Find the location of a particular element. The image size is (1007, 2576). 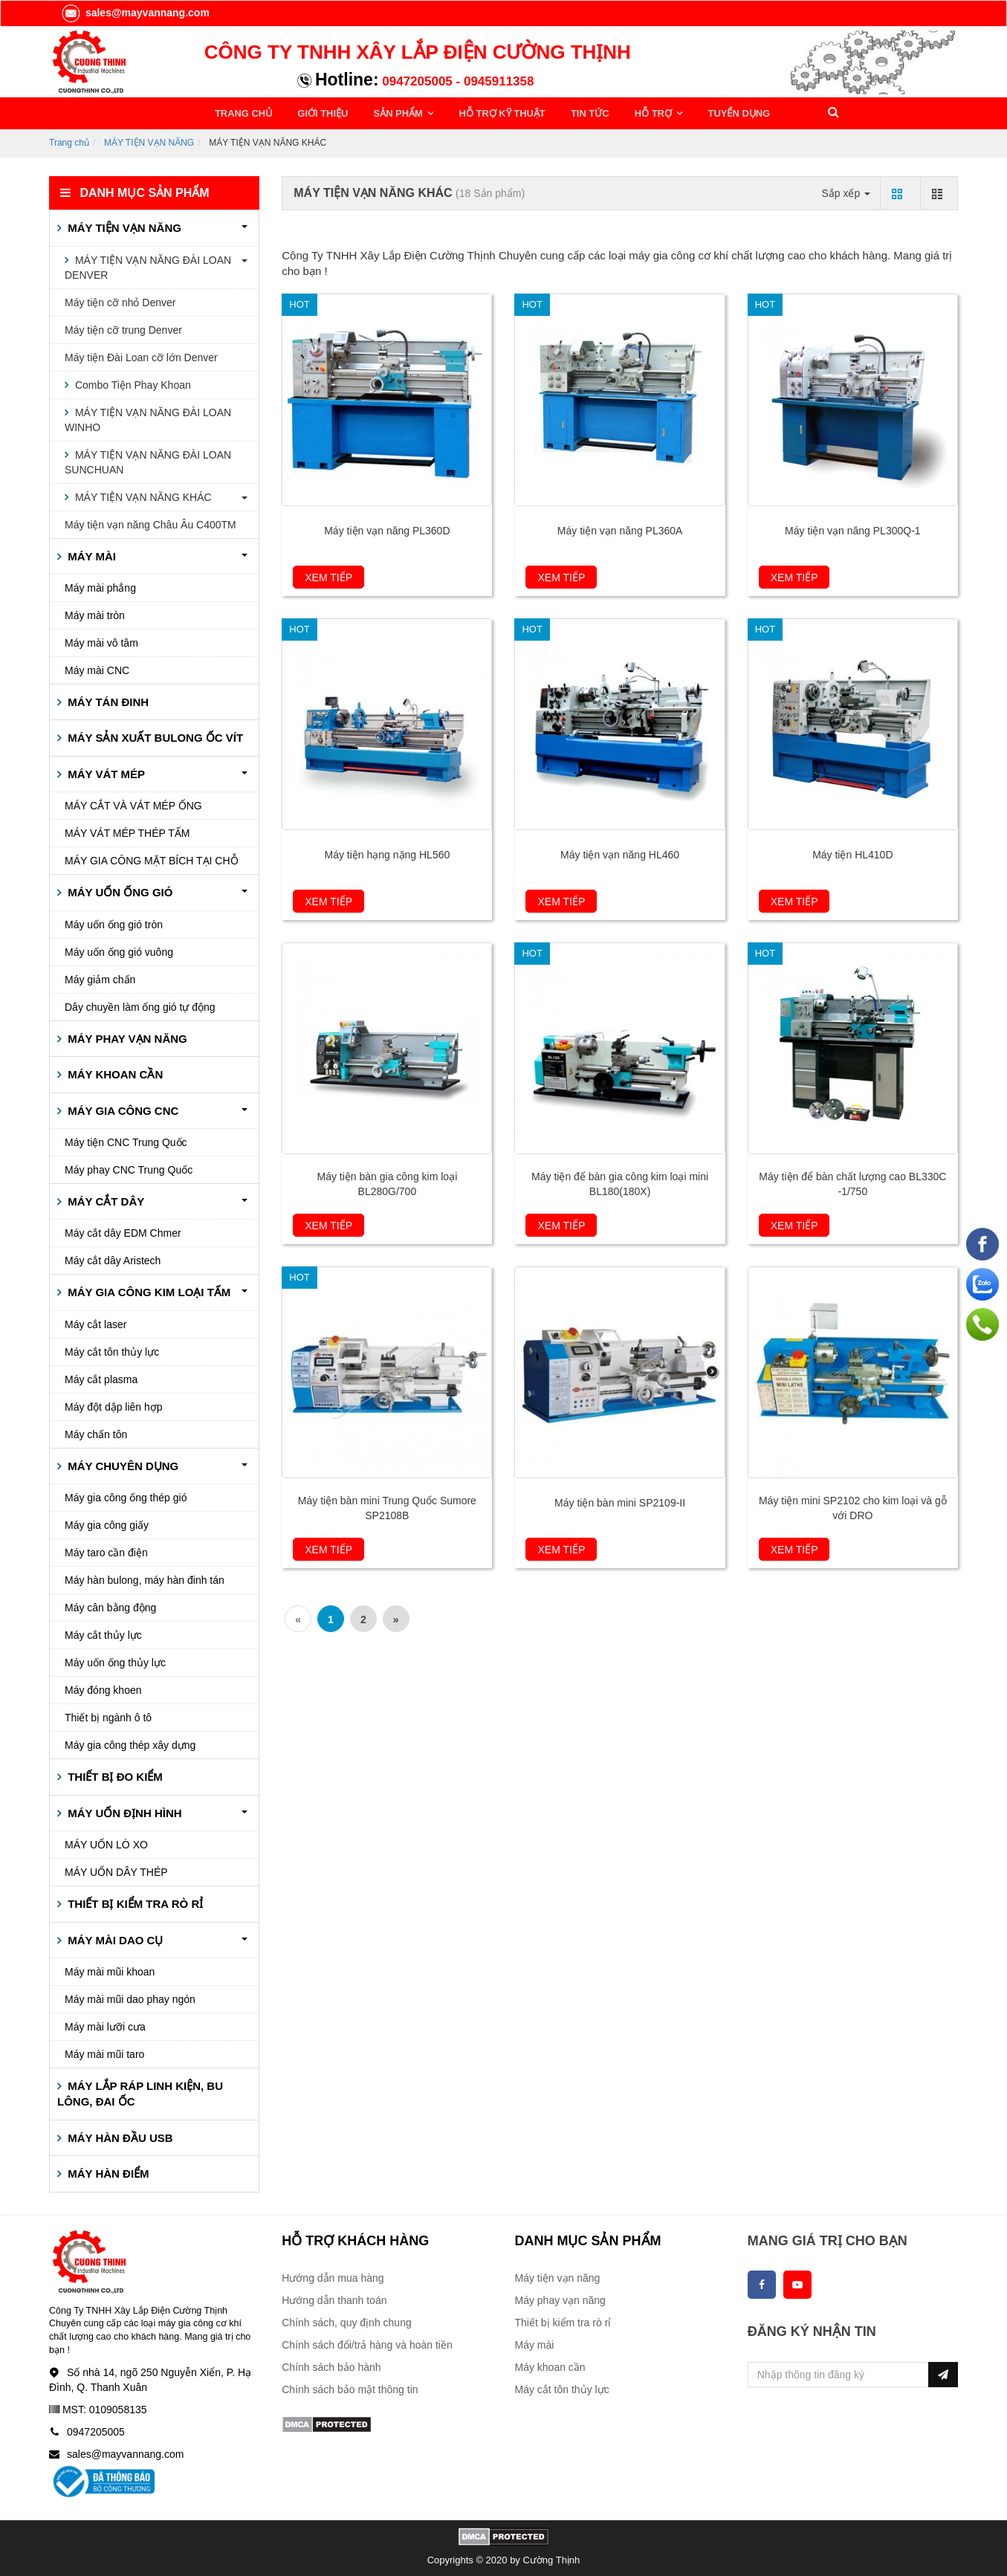

HỖ TRỢ is located at coordinates (632, 112).